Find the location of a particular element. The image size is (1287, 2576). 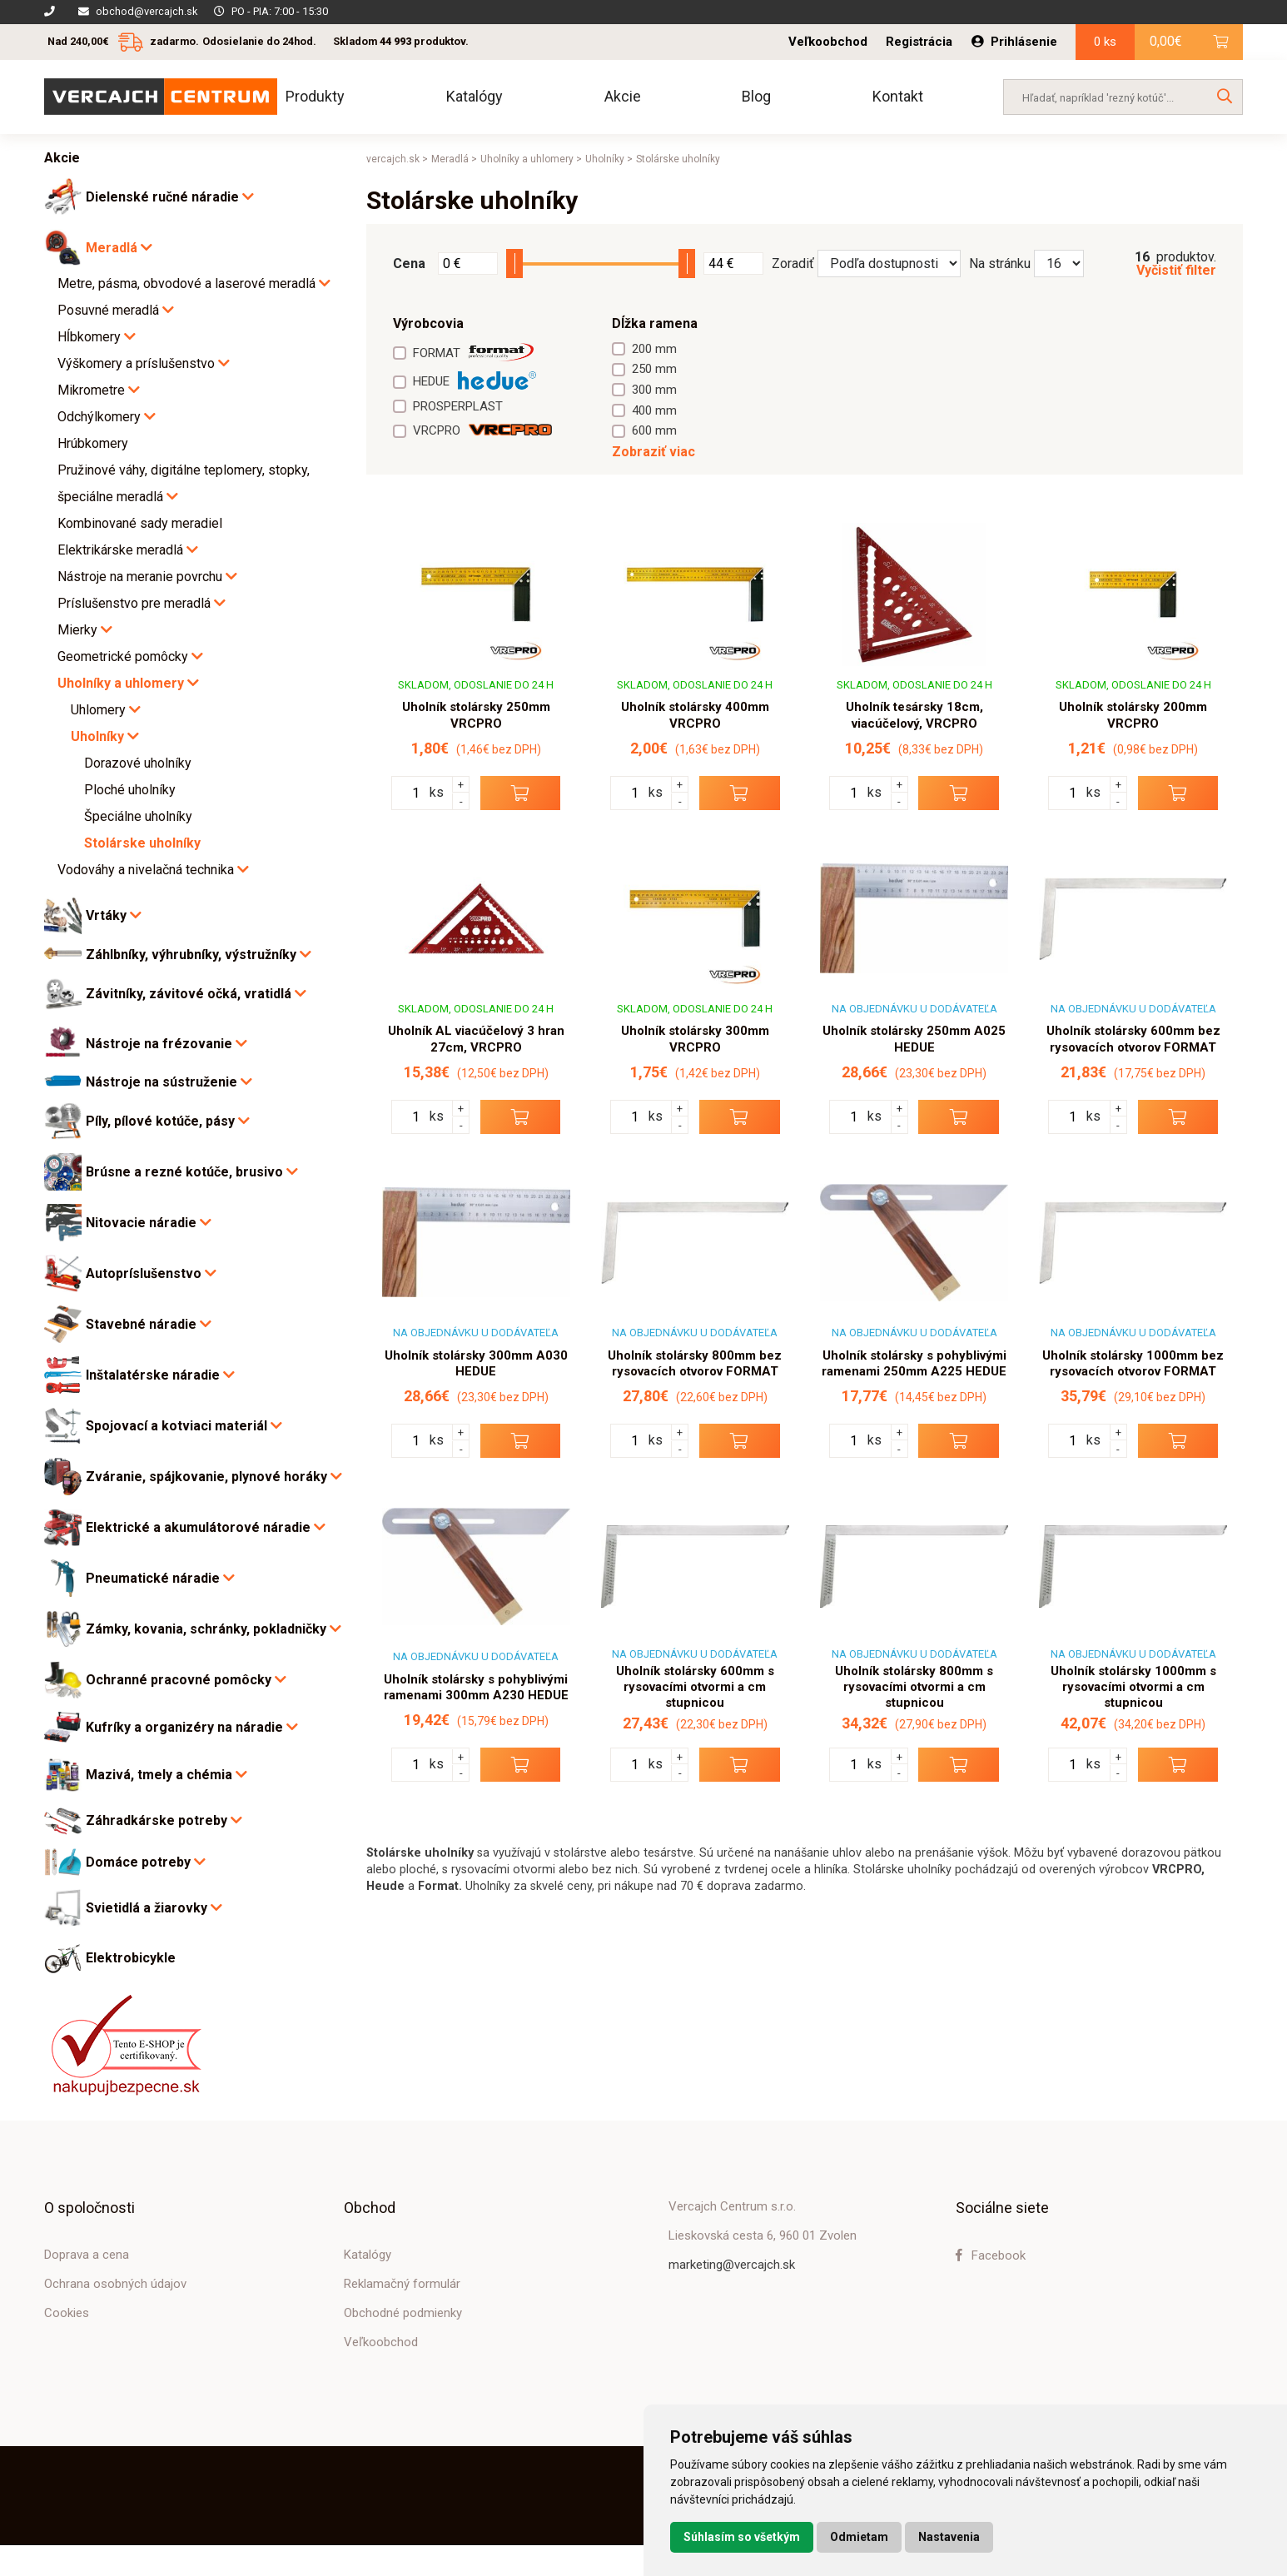

Stavebné náradie is located at coordinates (148, 1324).